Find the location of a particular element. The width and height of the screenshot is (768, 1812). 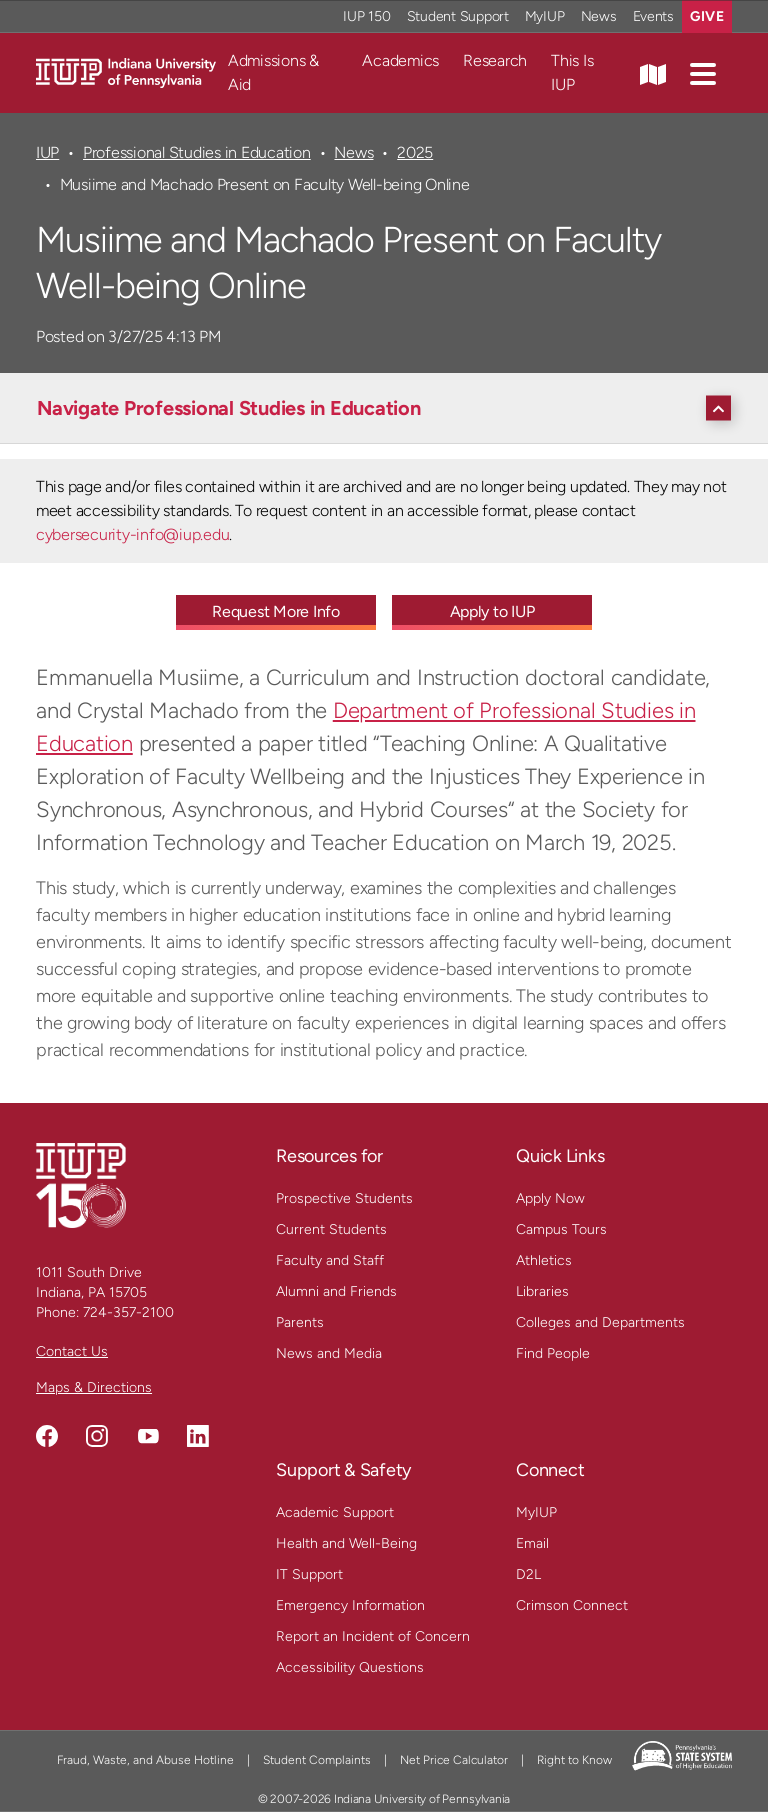

[Navigate Professional Studies in Education] is located at coordinates (389, 408).